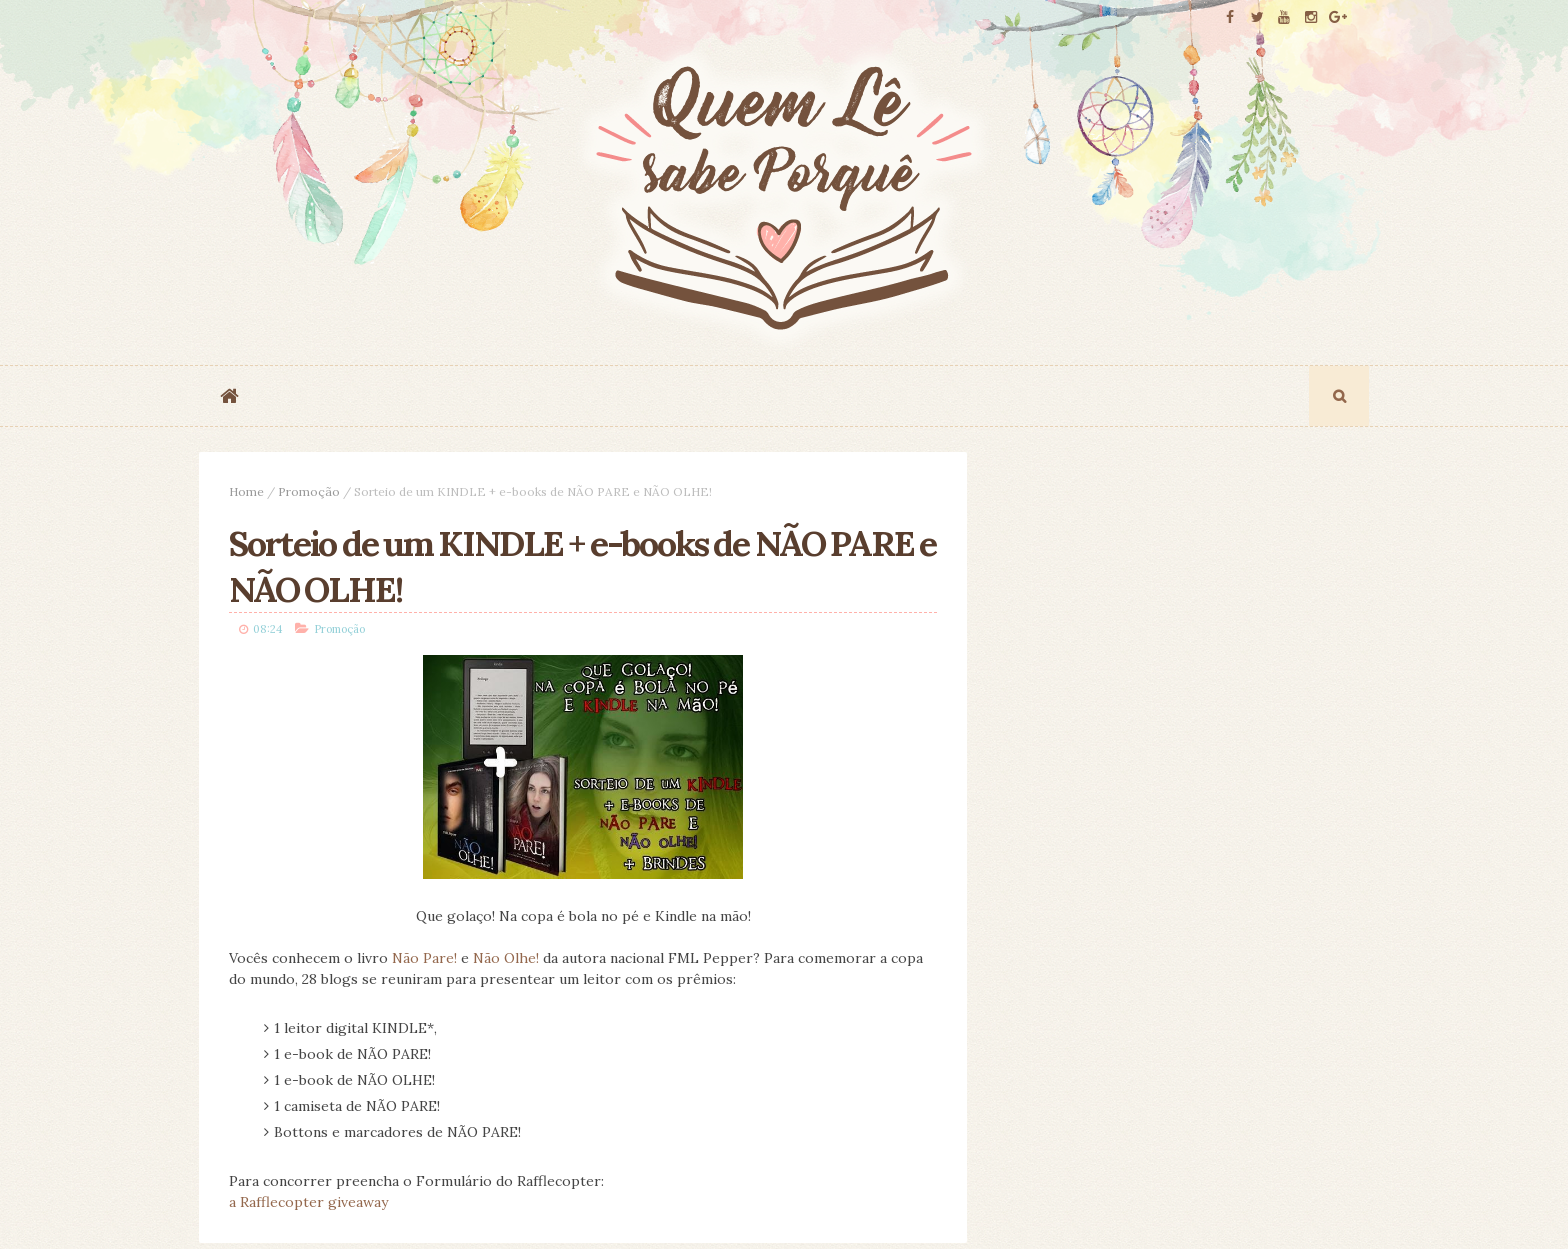 This screenshot has width=1568, height=1249. I want to click on Não Olhe!, so click(506, 958).